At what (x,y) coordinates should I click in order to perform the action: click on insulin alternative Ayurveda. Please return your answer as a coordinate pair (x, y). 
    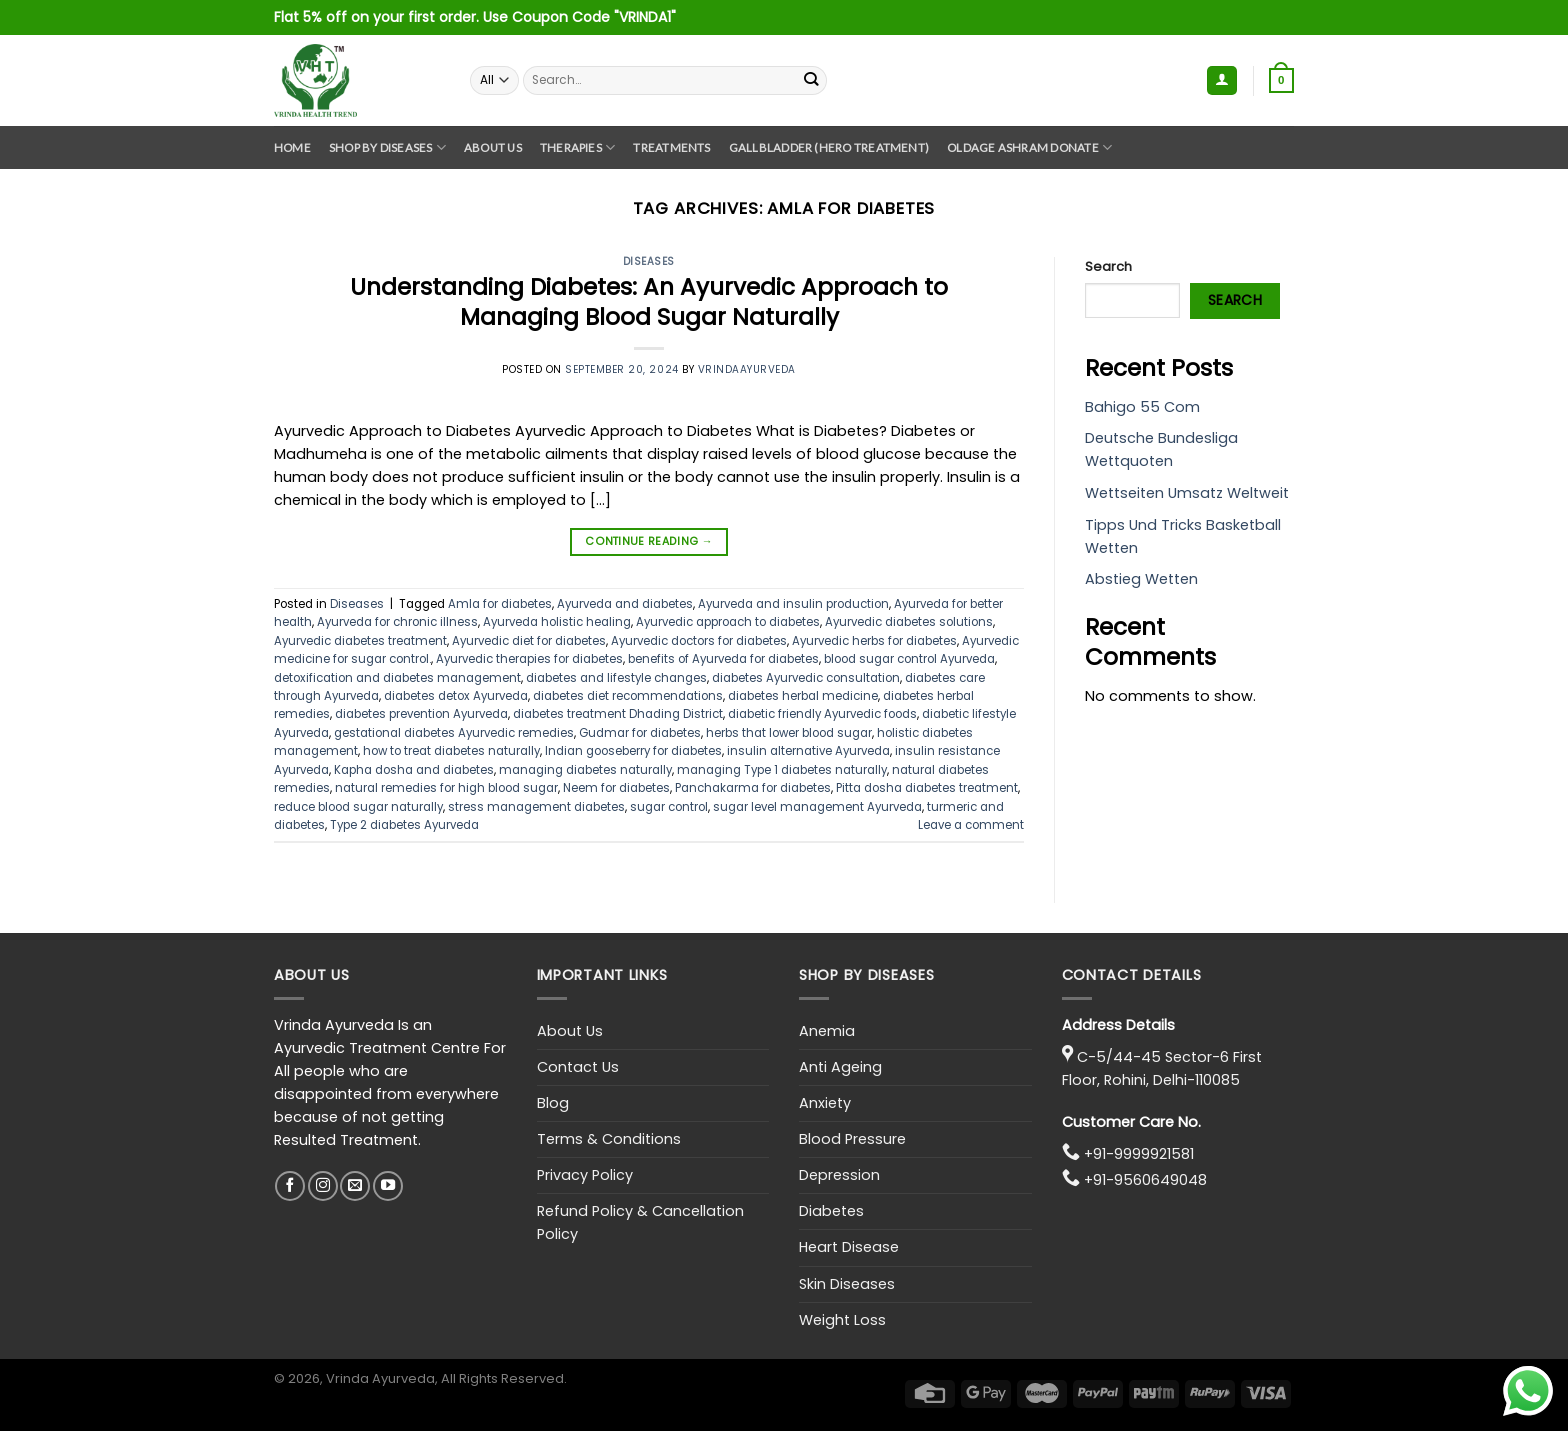
    Looking at the image, I should click on (808, 751).